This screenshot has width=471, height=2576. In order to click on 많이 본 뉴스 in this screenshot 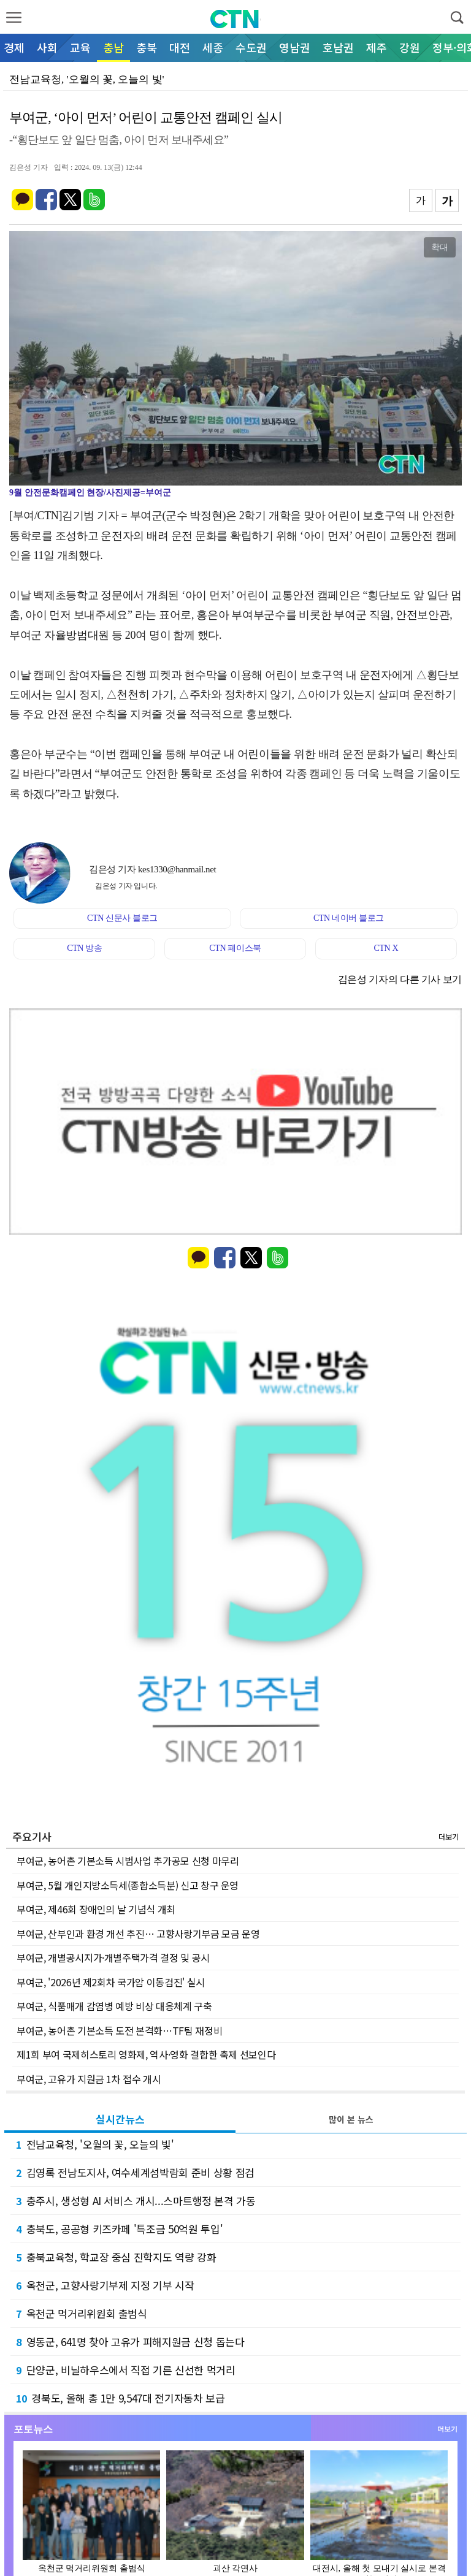, I will do `click(351, 2119)`.